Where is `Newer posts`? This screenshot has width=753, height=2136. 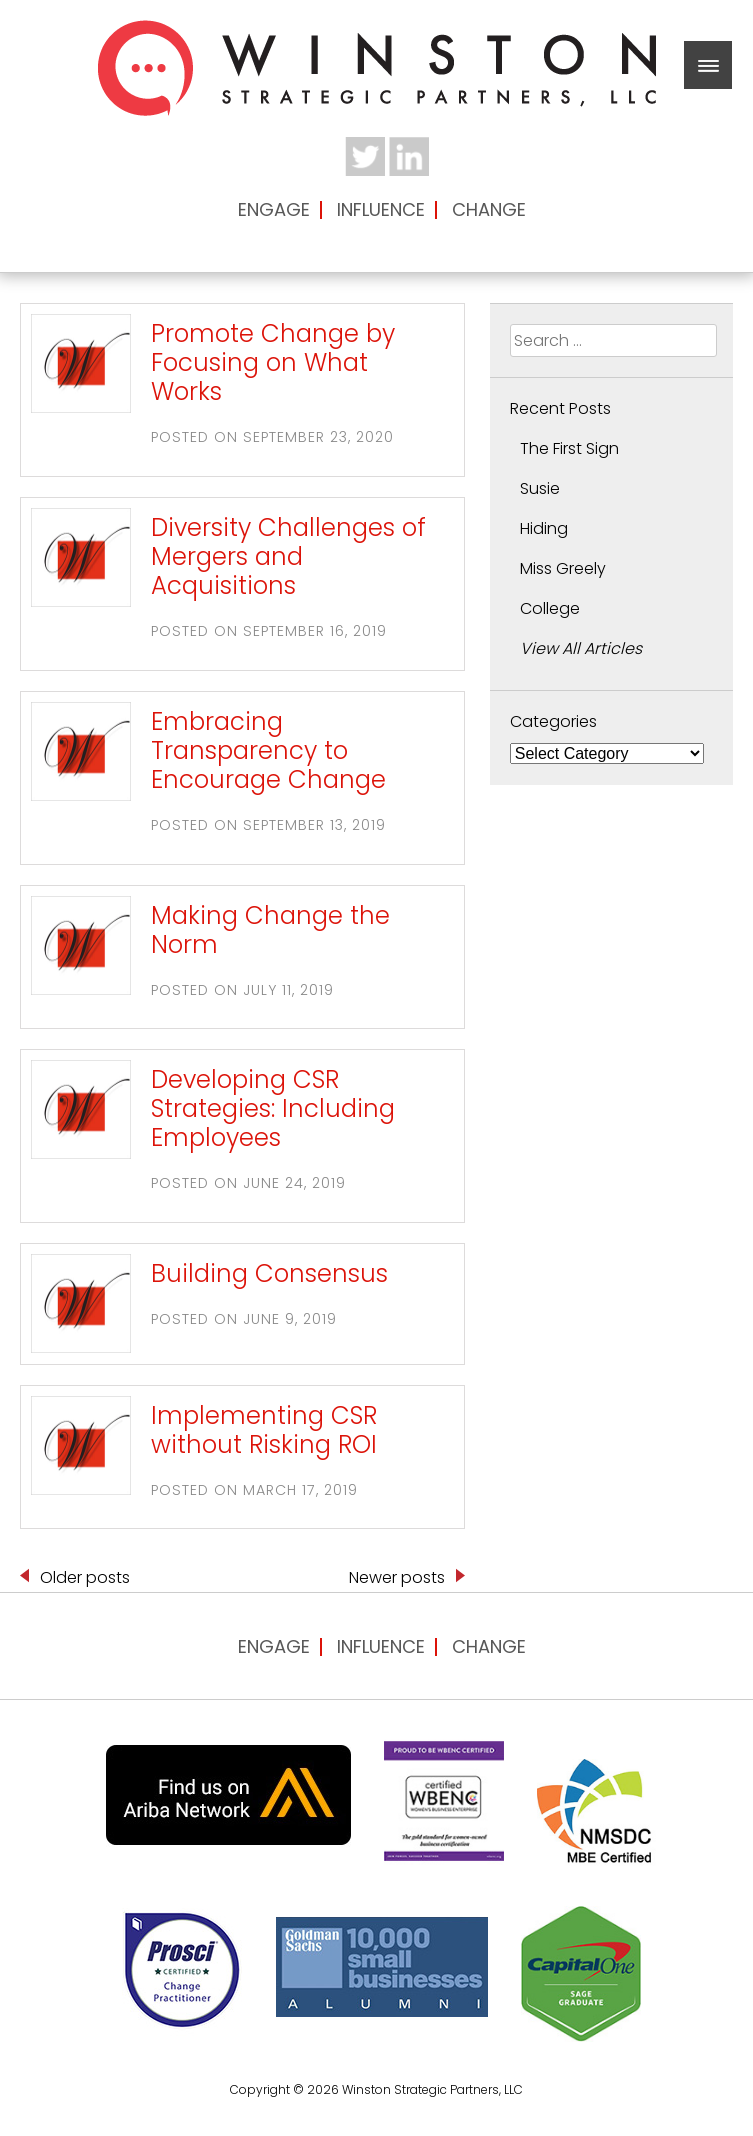 Newer posts is located at coordinates (397, 1577).